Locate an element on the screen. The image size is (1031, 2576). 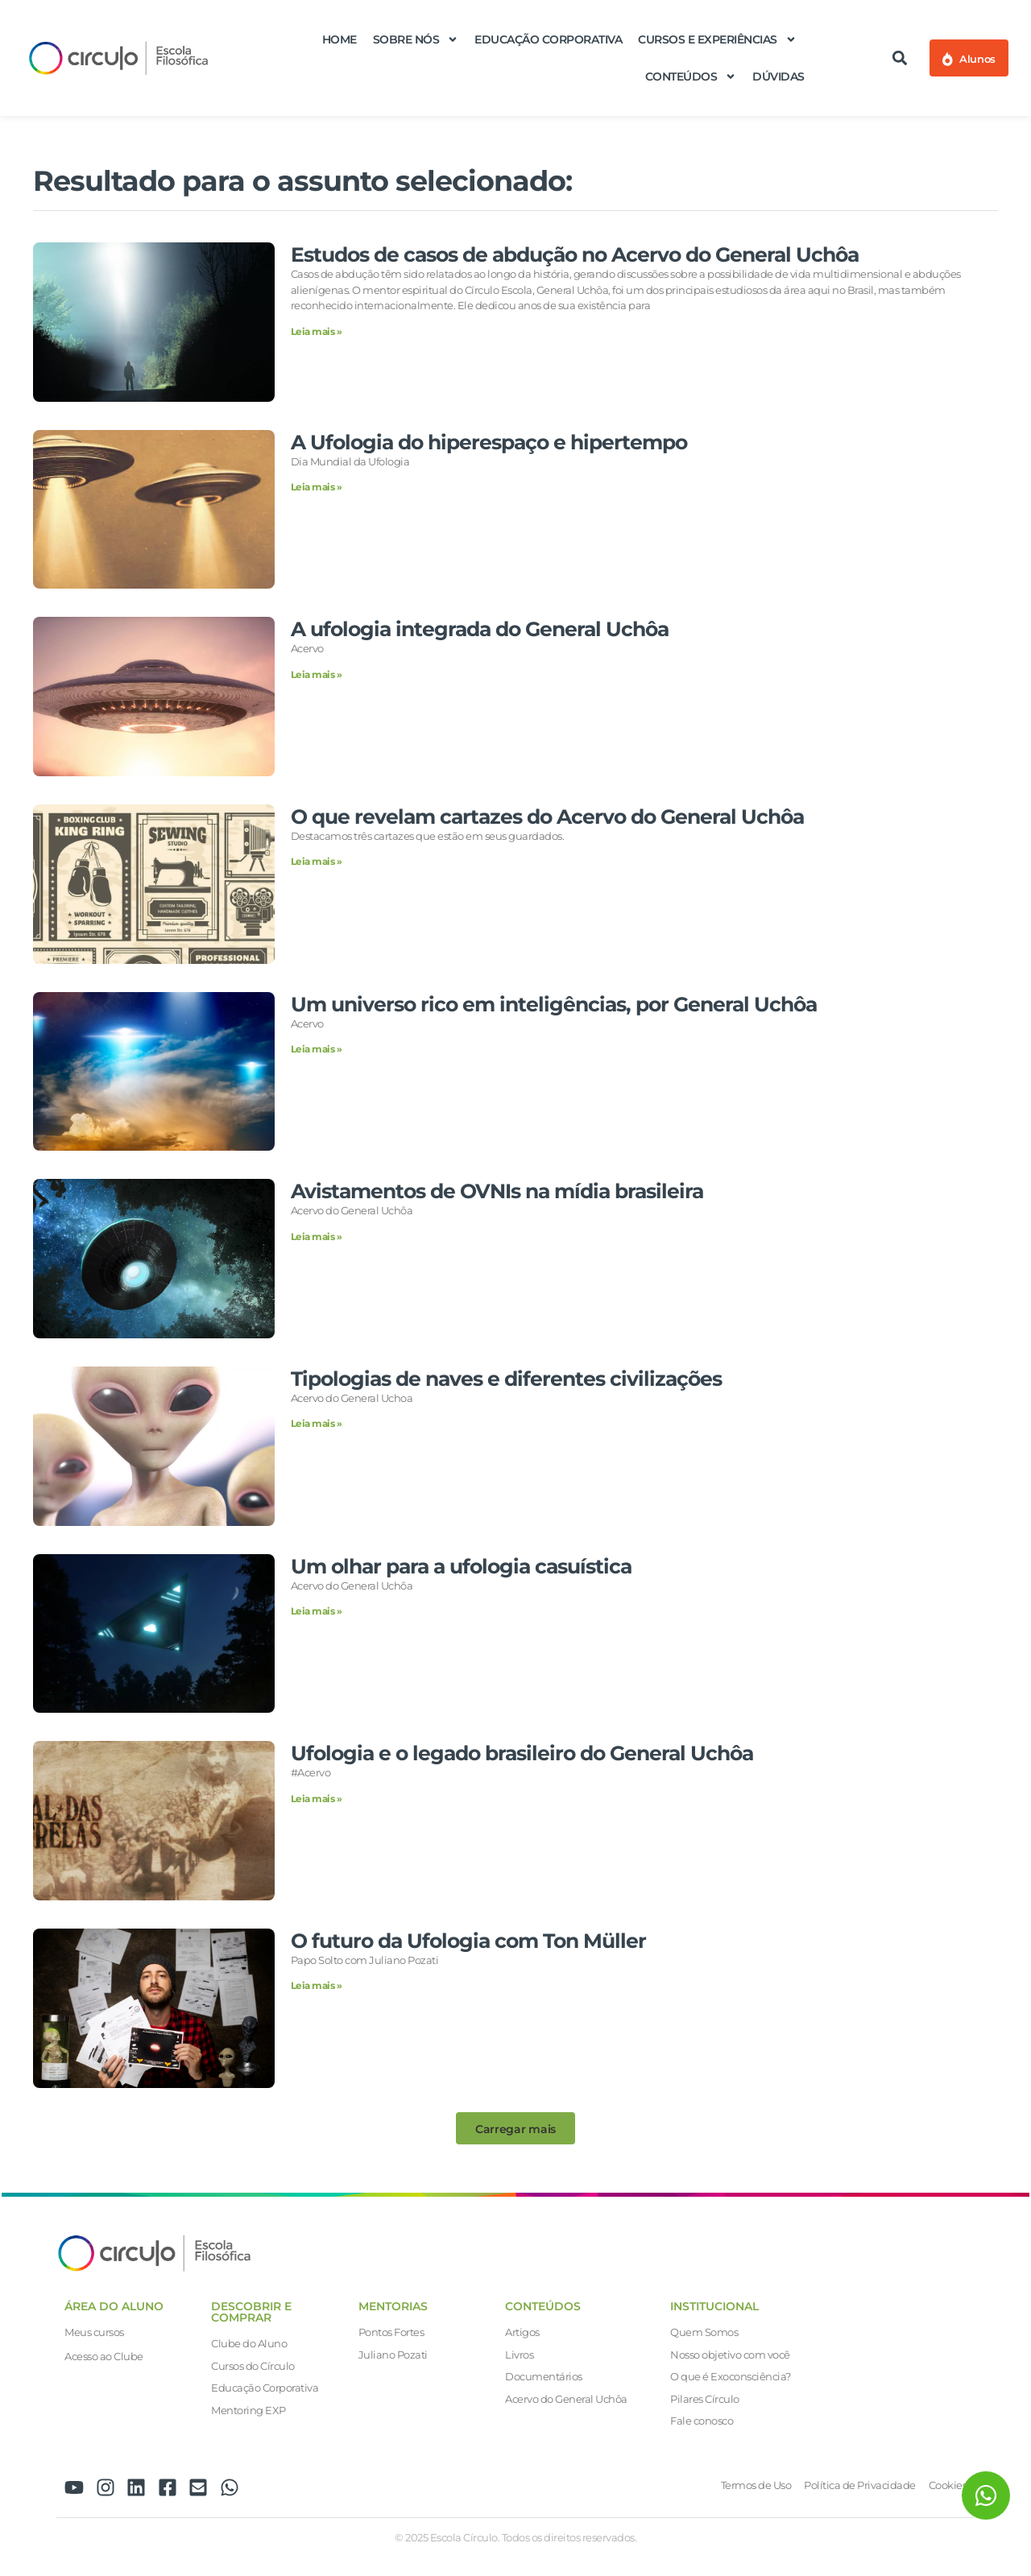
O que revelam cartazes do Acervo do General Uchôa is located at coordinates (547, 816).